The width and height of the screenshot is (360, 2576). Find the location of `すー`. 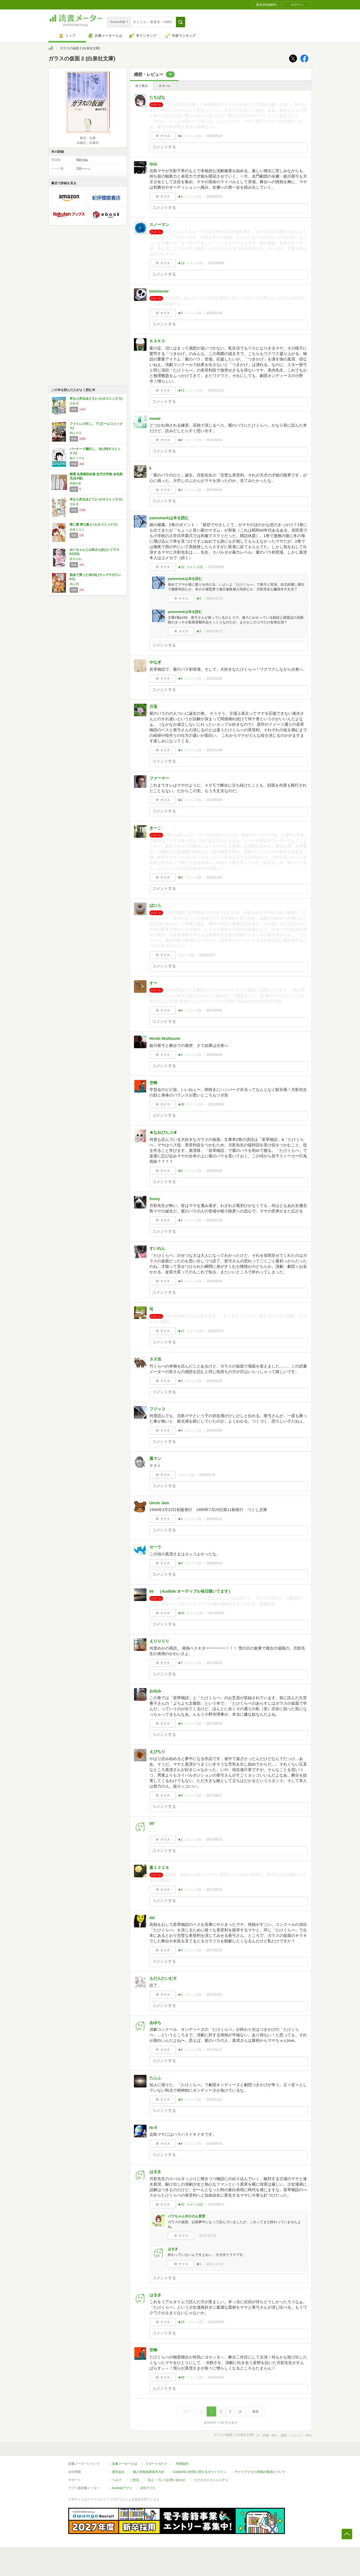

すー is located at coordinates (153, 983).